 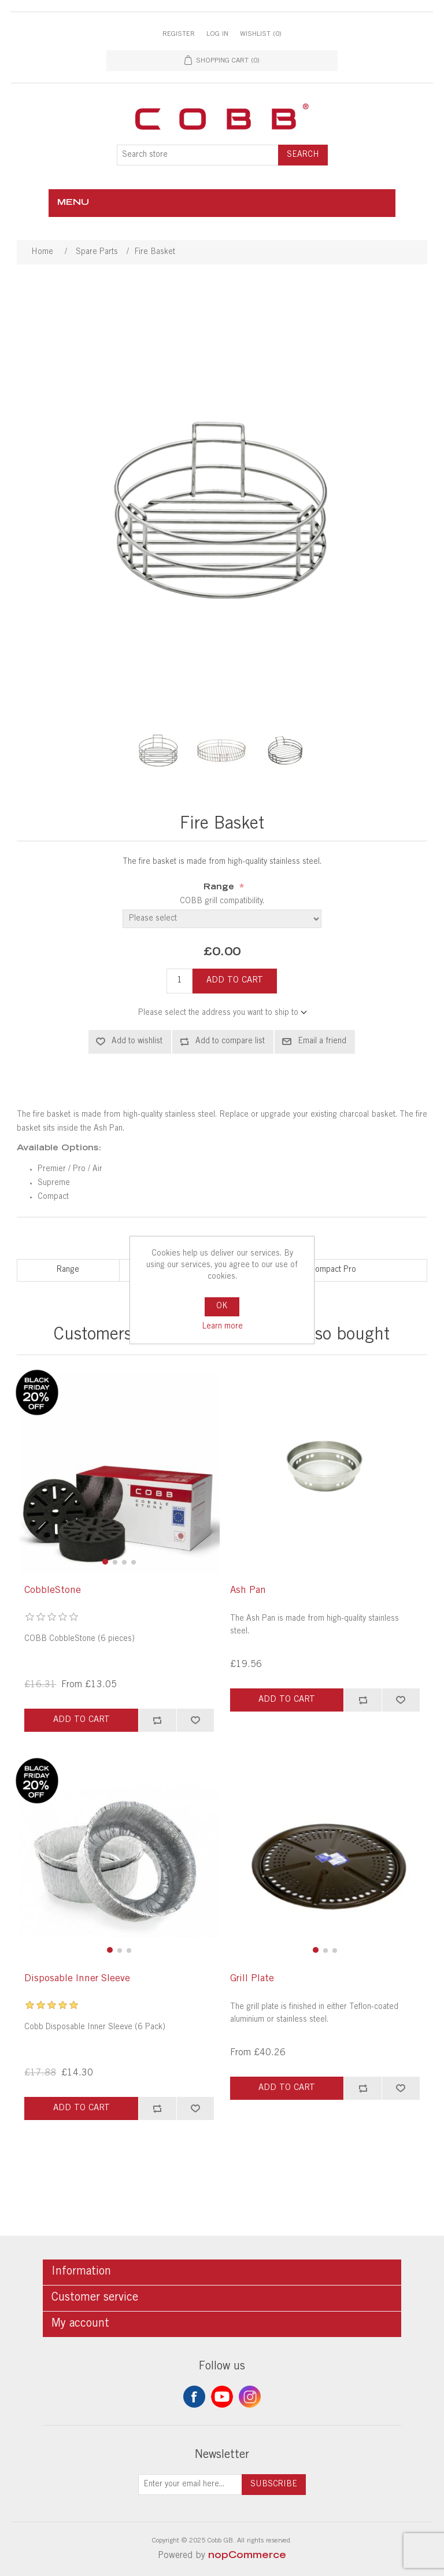 I want to click on nopCommerce, so click(x=247, y=2555).